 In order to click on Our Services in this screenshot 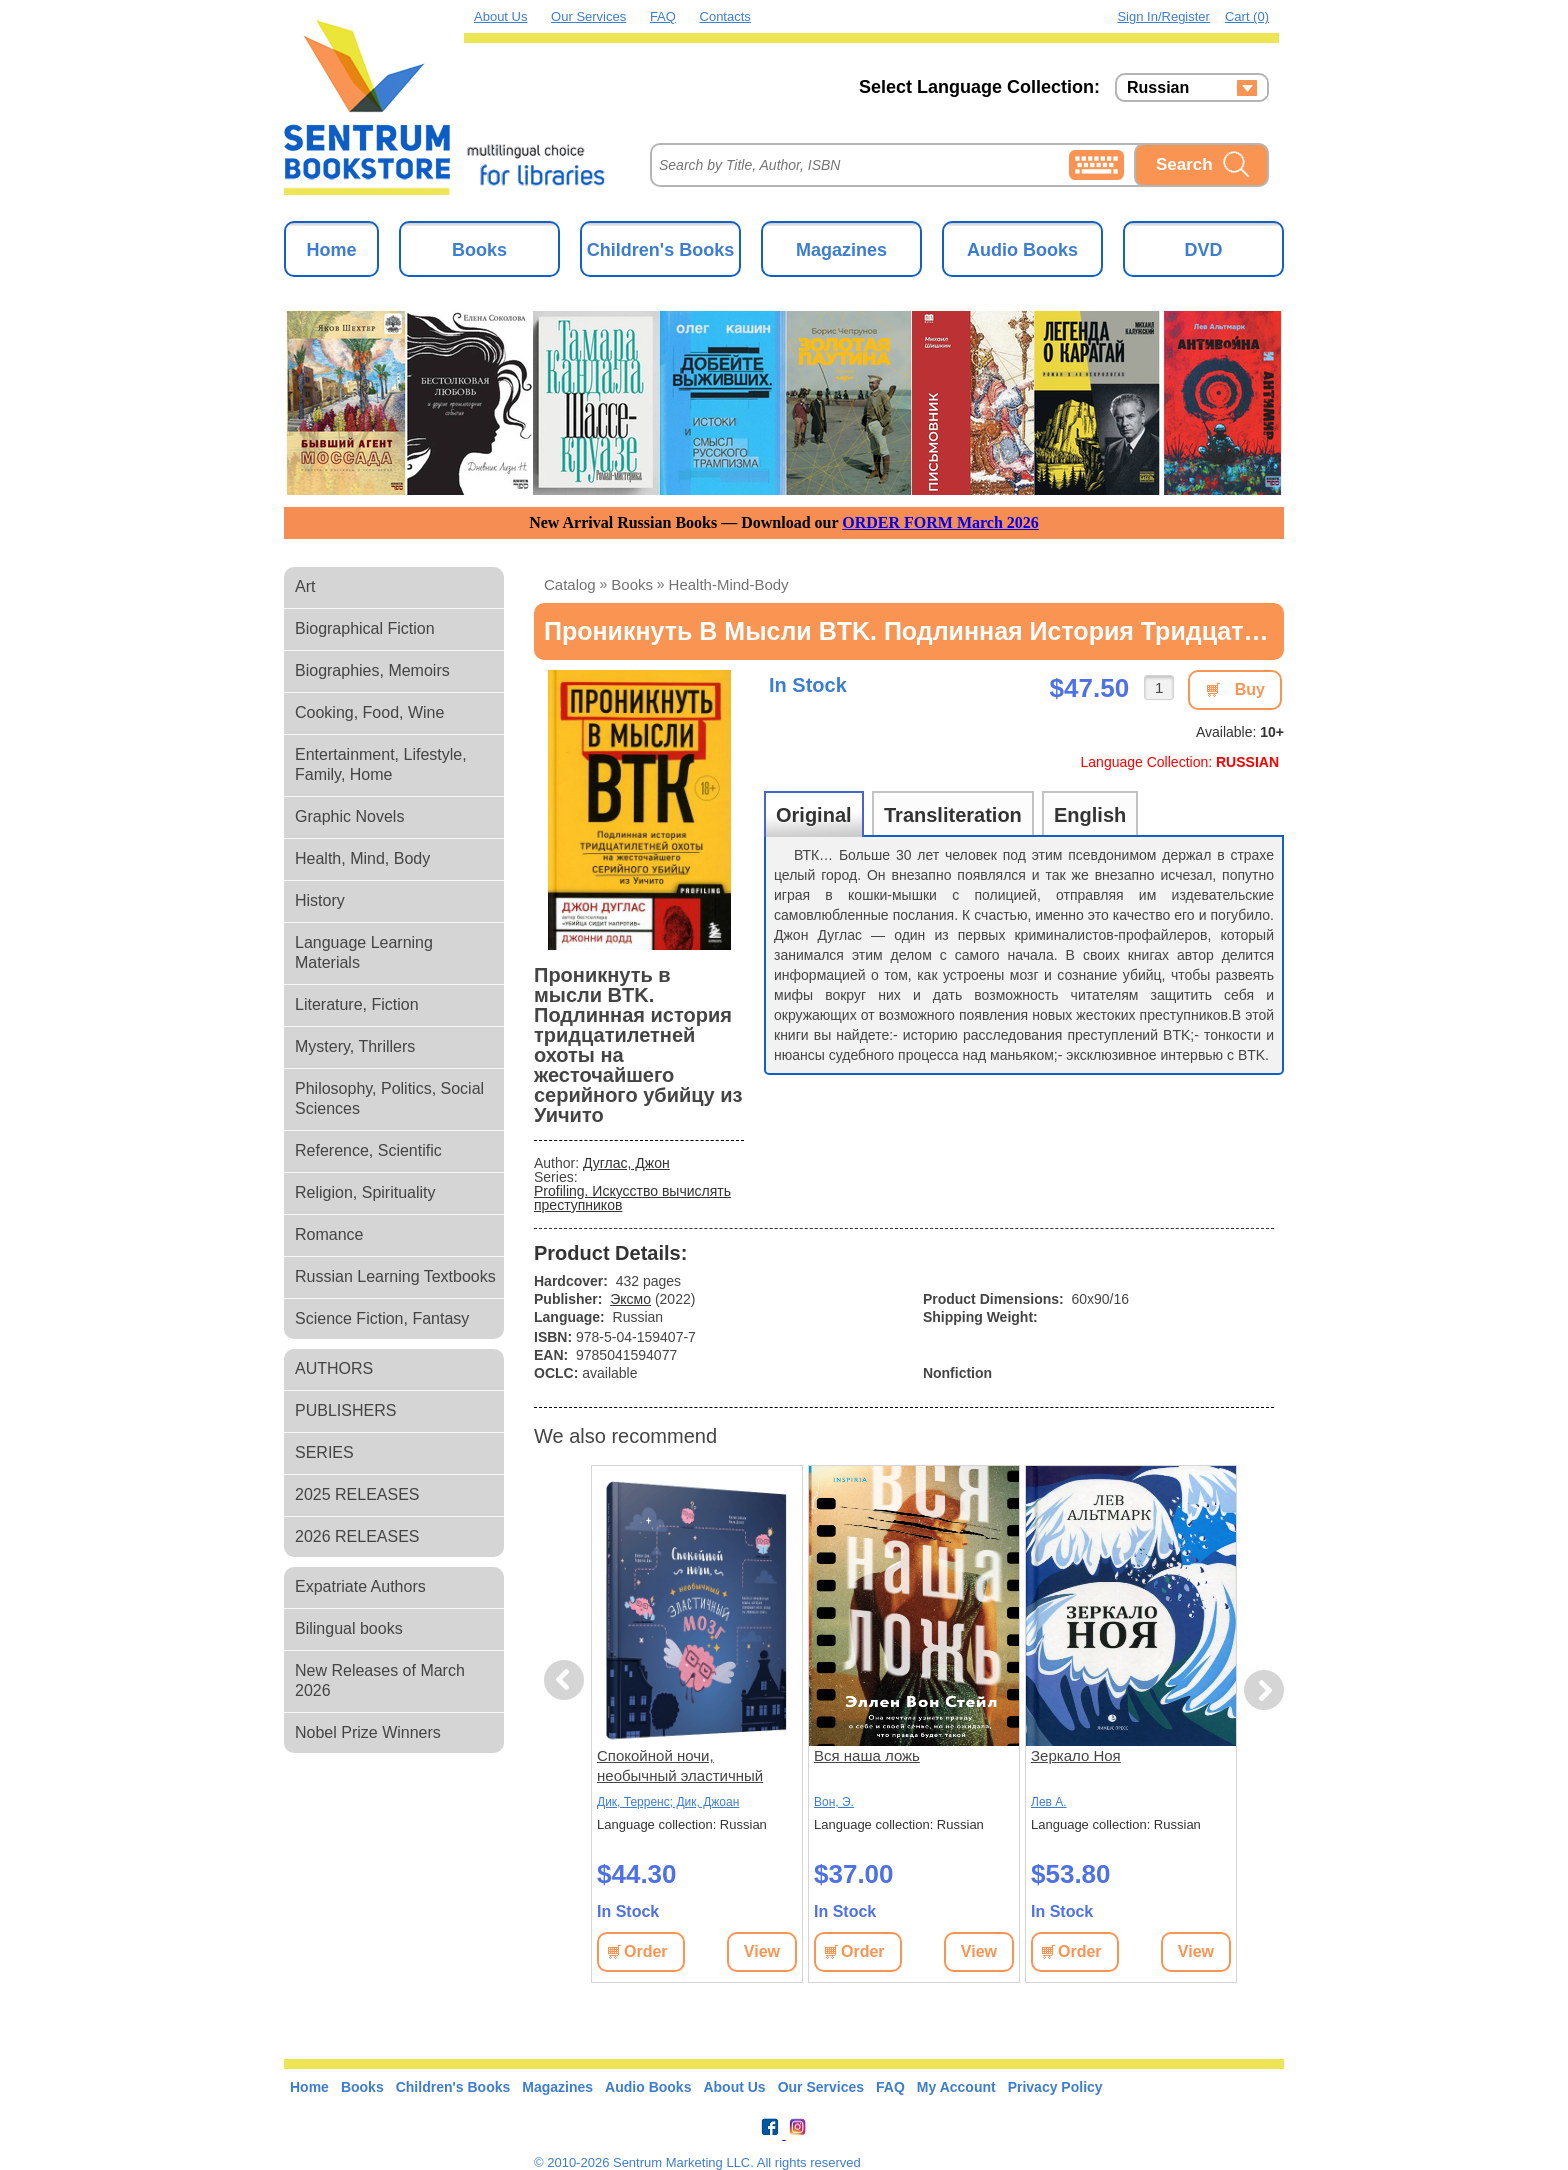, I will do `click(588, 16)`.